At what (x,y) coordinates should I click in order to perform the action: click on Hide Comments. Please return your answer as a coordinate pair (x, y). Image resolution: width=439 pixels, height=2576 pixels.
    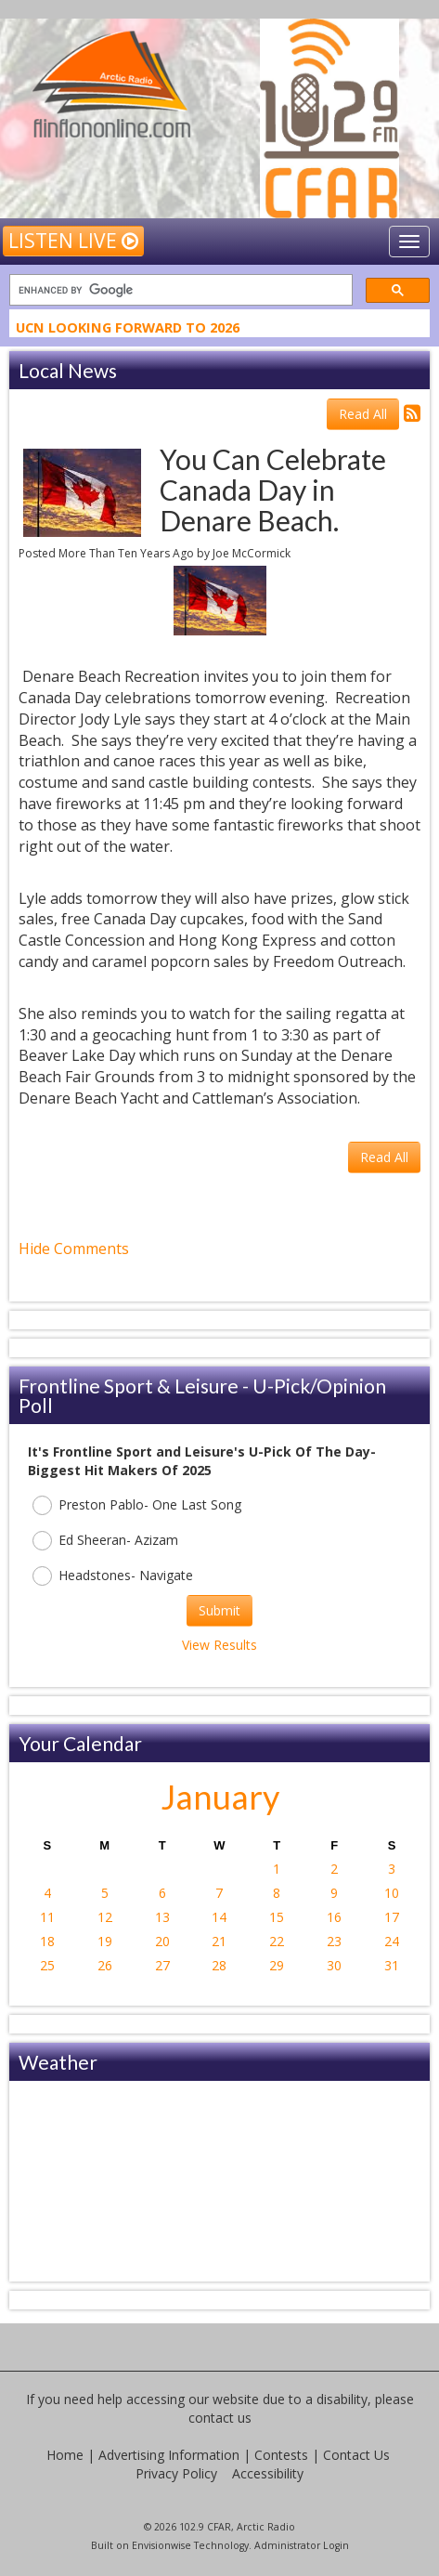
    Looking at the image, I should click on (74, 1248).